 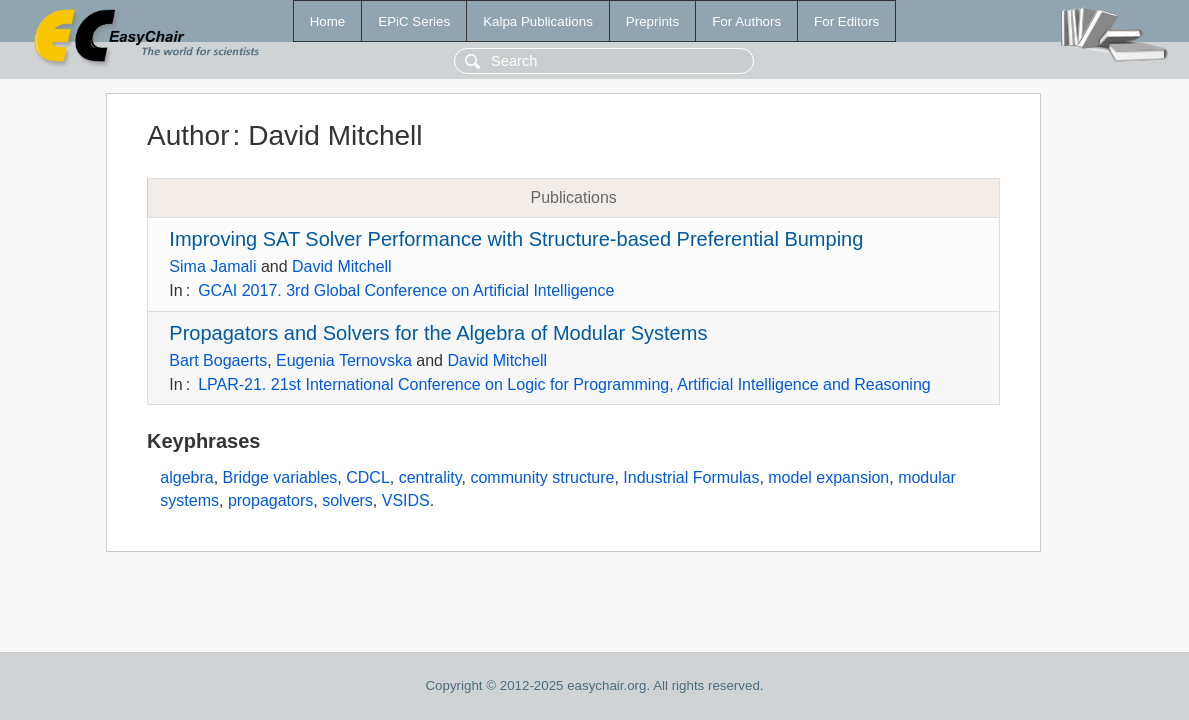 What do you see at coordinates (342, 266) in the screenshot?
I see `David Mitchell` at bounding box center [342, 266].